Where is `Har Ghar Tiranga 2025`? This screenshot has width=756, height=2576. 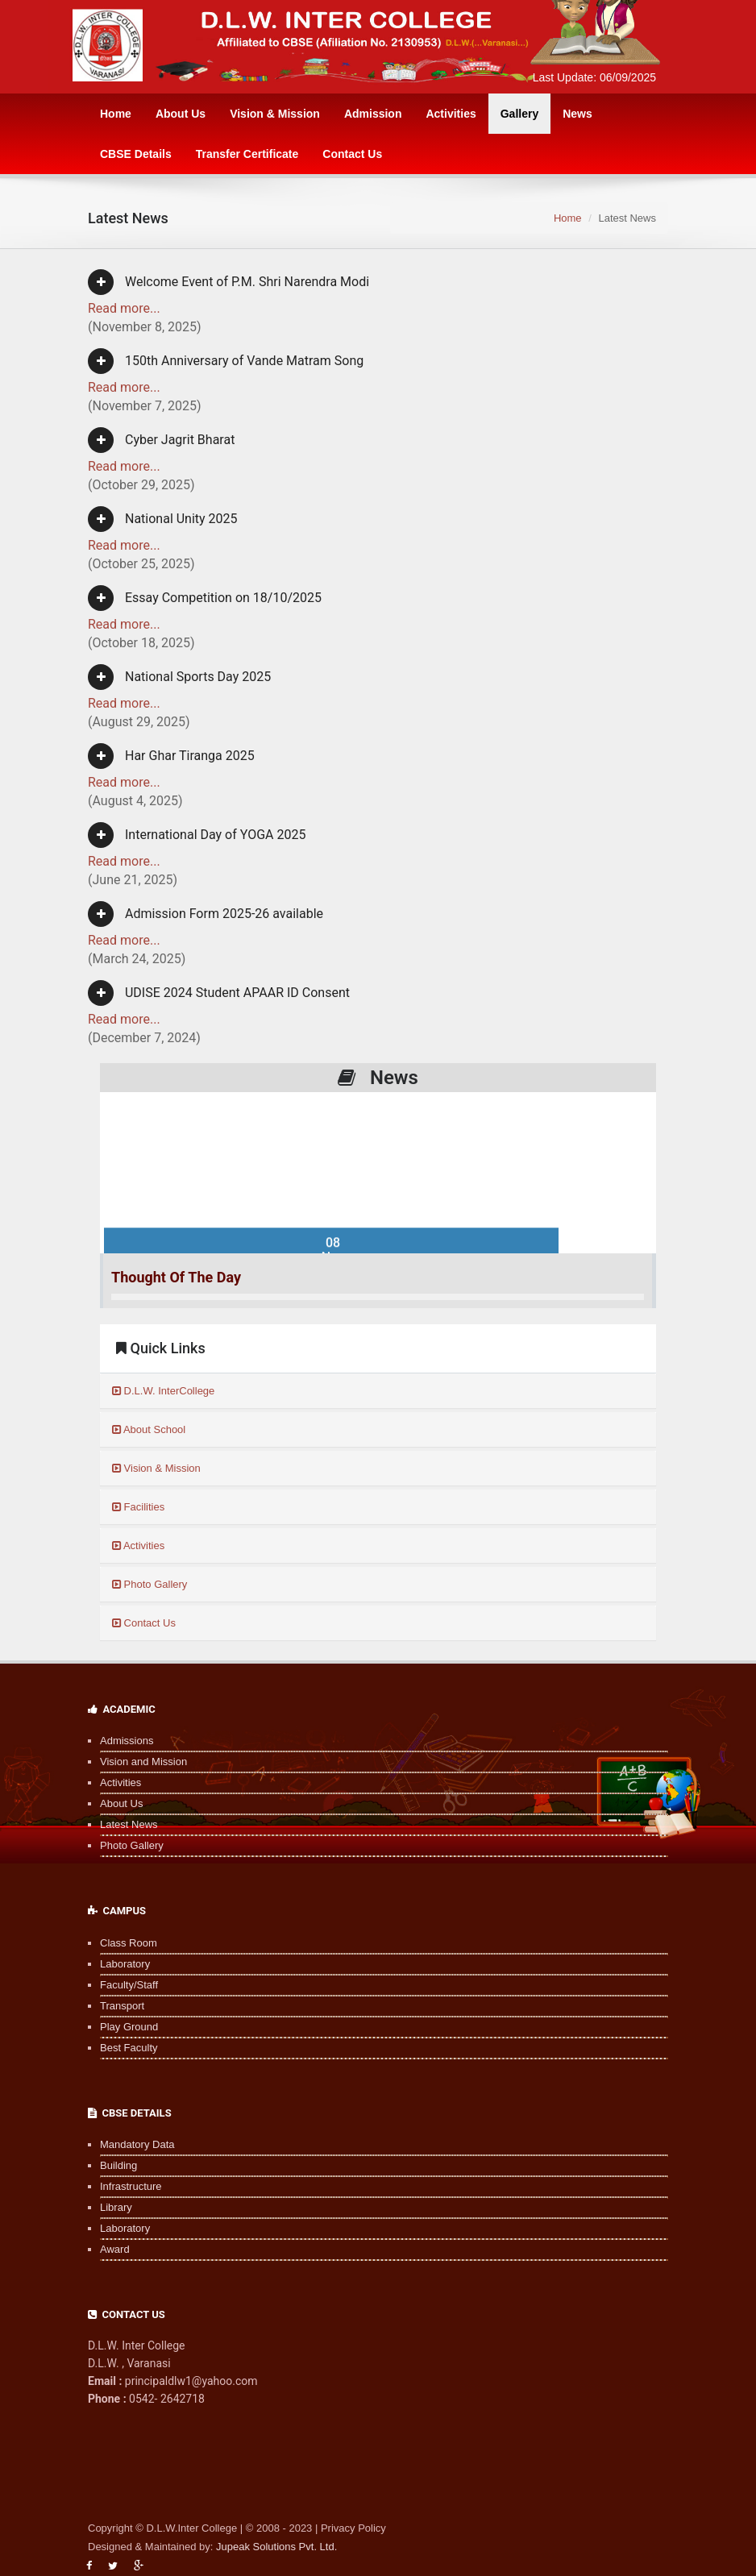
Har Ghar Tiranga 2025 is located at coordinates (171, 756).